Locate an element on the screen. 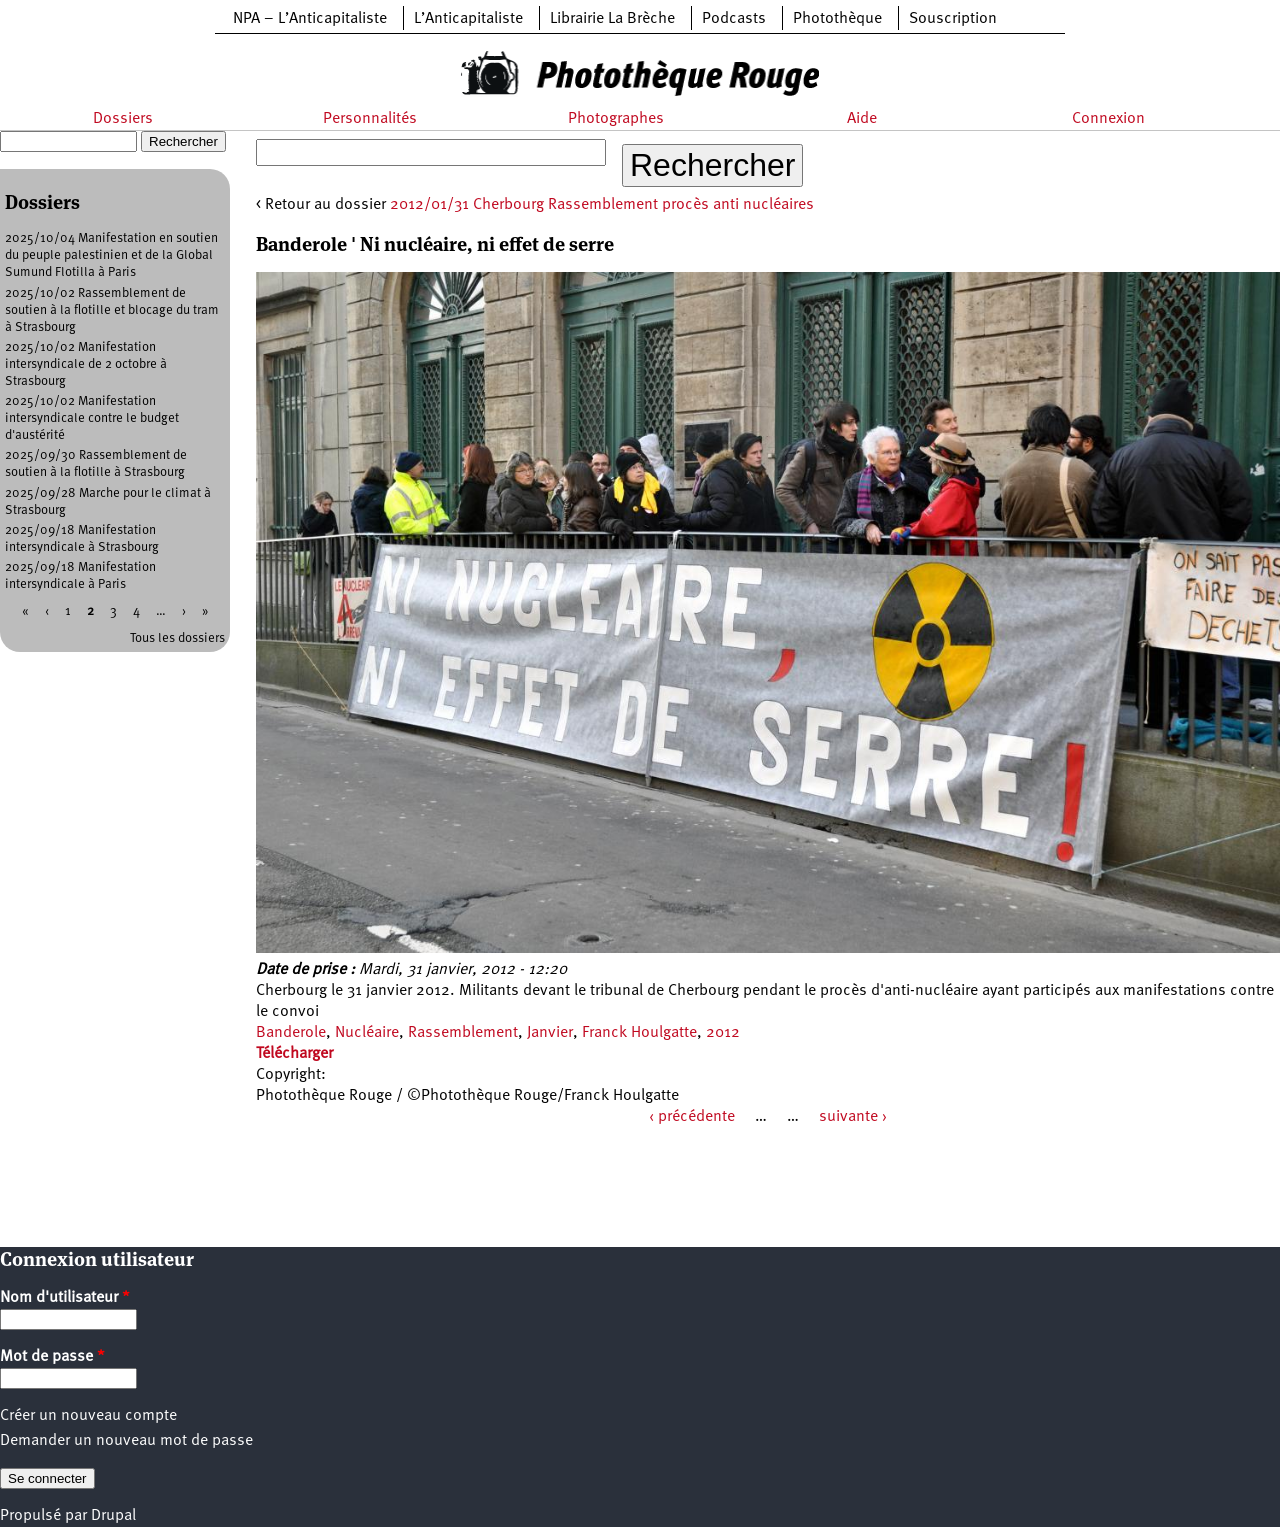 The width and height of the screenshot is (1280, 1527). Podcasts is located at coordinates (734, 19).